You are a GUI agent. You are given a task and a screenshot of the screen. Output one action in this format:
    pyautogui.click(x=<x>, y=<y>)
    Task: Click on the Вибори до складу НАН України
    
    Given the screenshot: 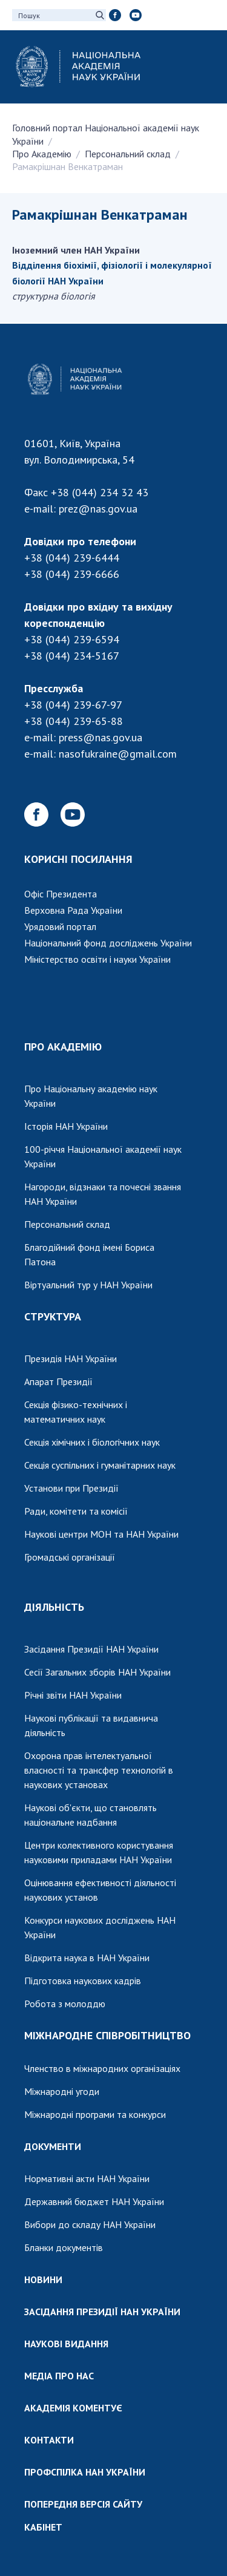 What is the action you would take?
    pyautogui.click(x=90, y=2224)
    